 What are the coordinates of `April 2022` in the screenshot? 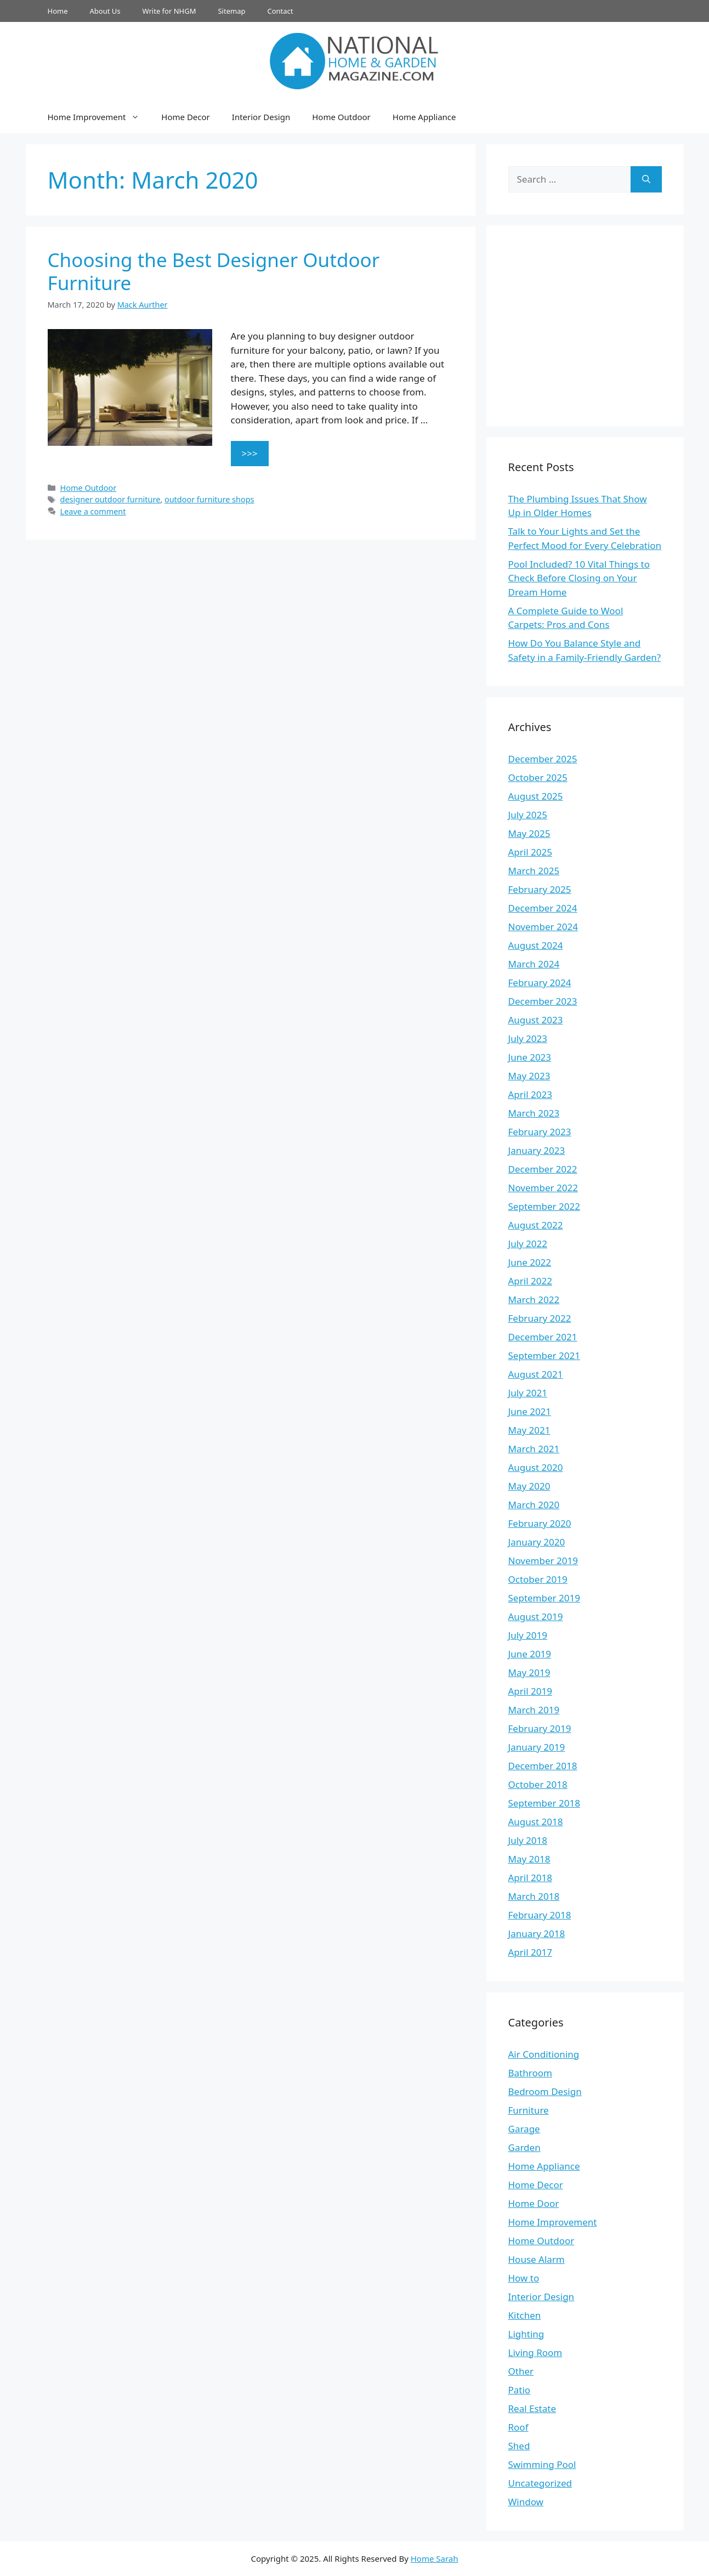 It's located at (530, 1281).